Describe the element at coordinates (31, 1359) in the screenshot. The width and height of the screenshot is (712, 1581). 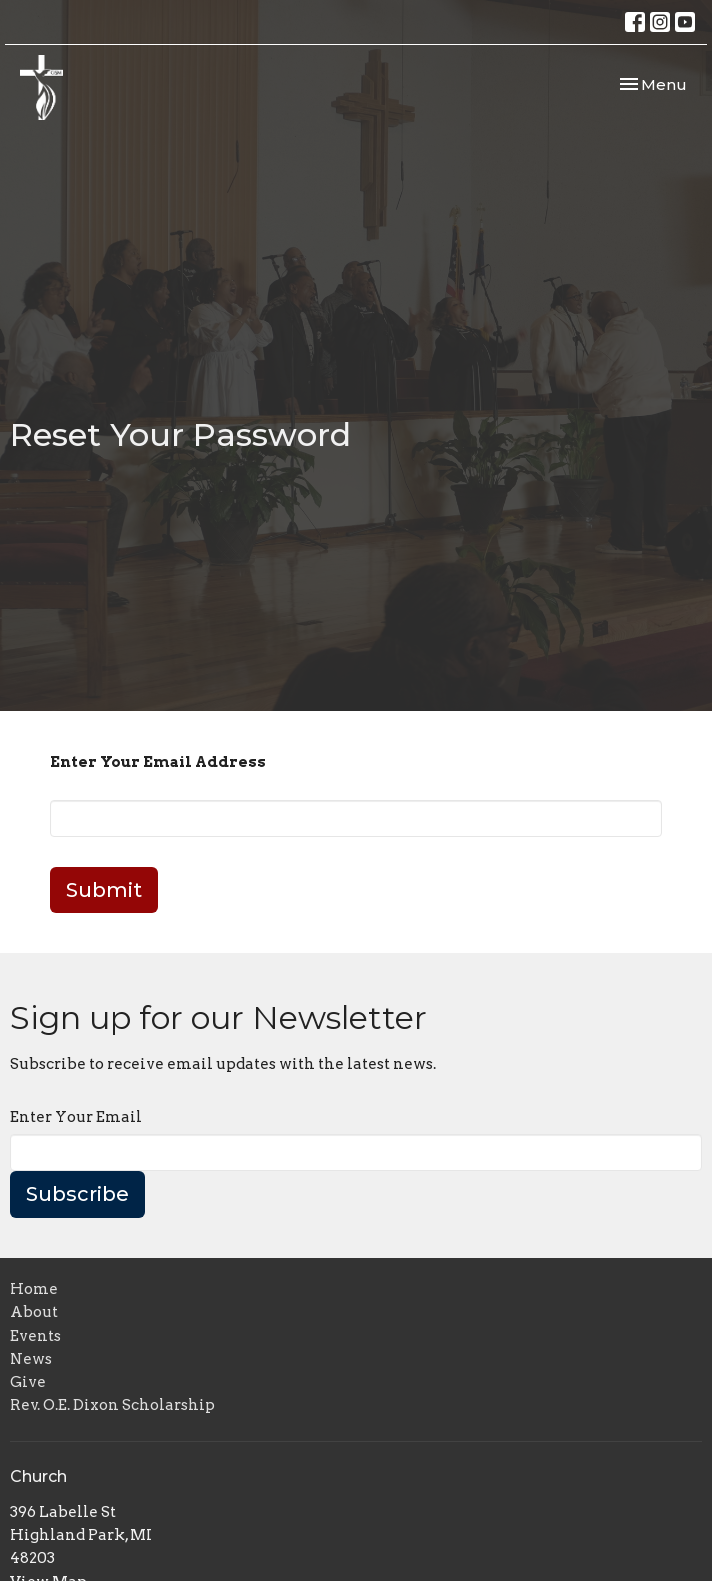
I see `News` at that location.